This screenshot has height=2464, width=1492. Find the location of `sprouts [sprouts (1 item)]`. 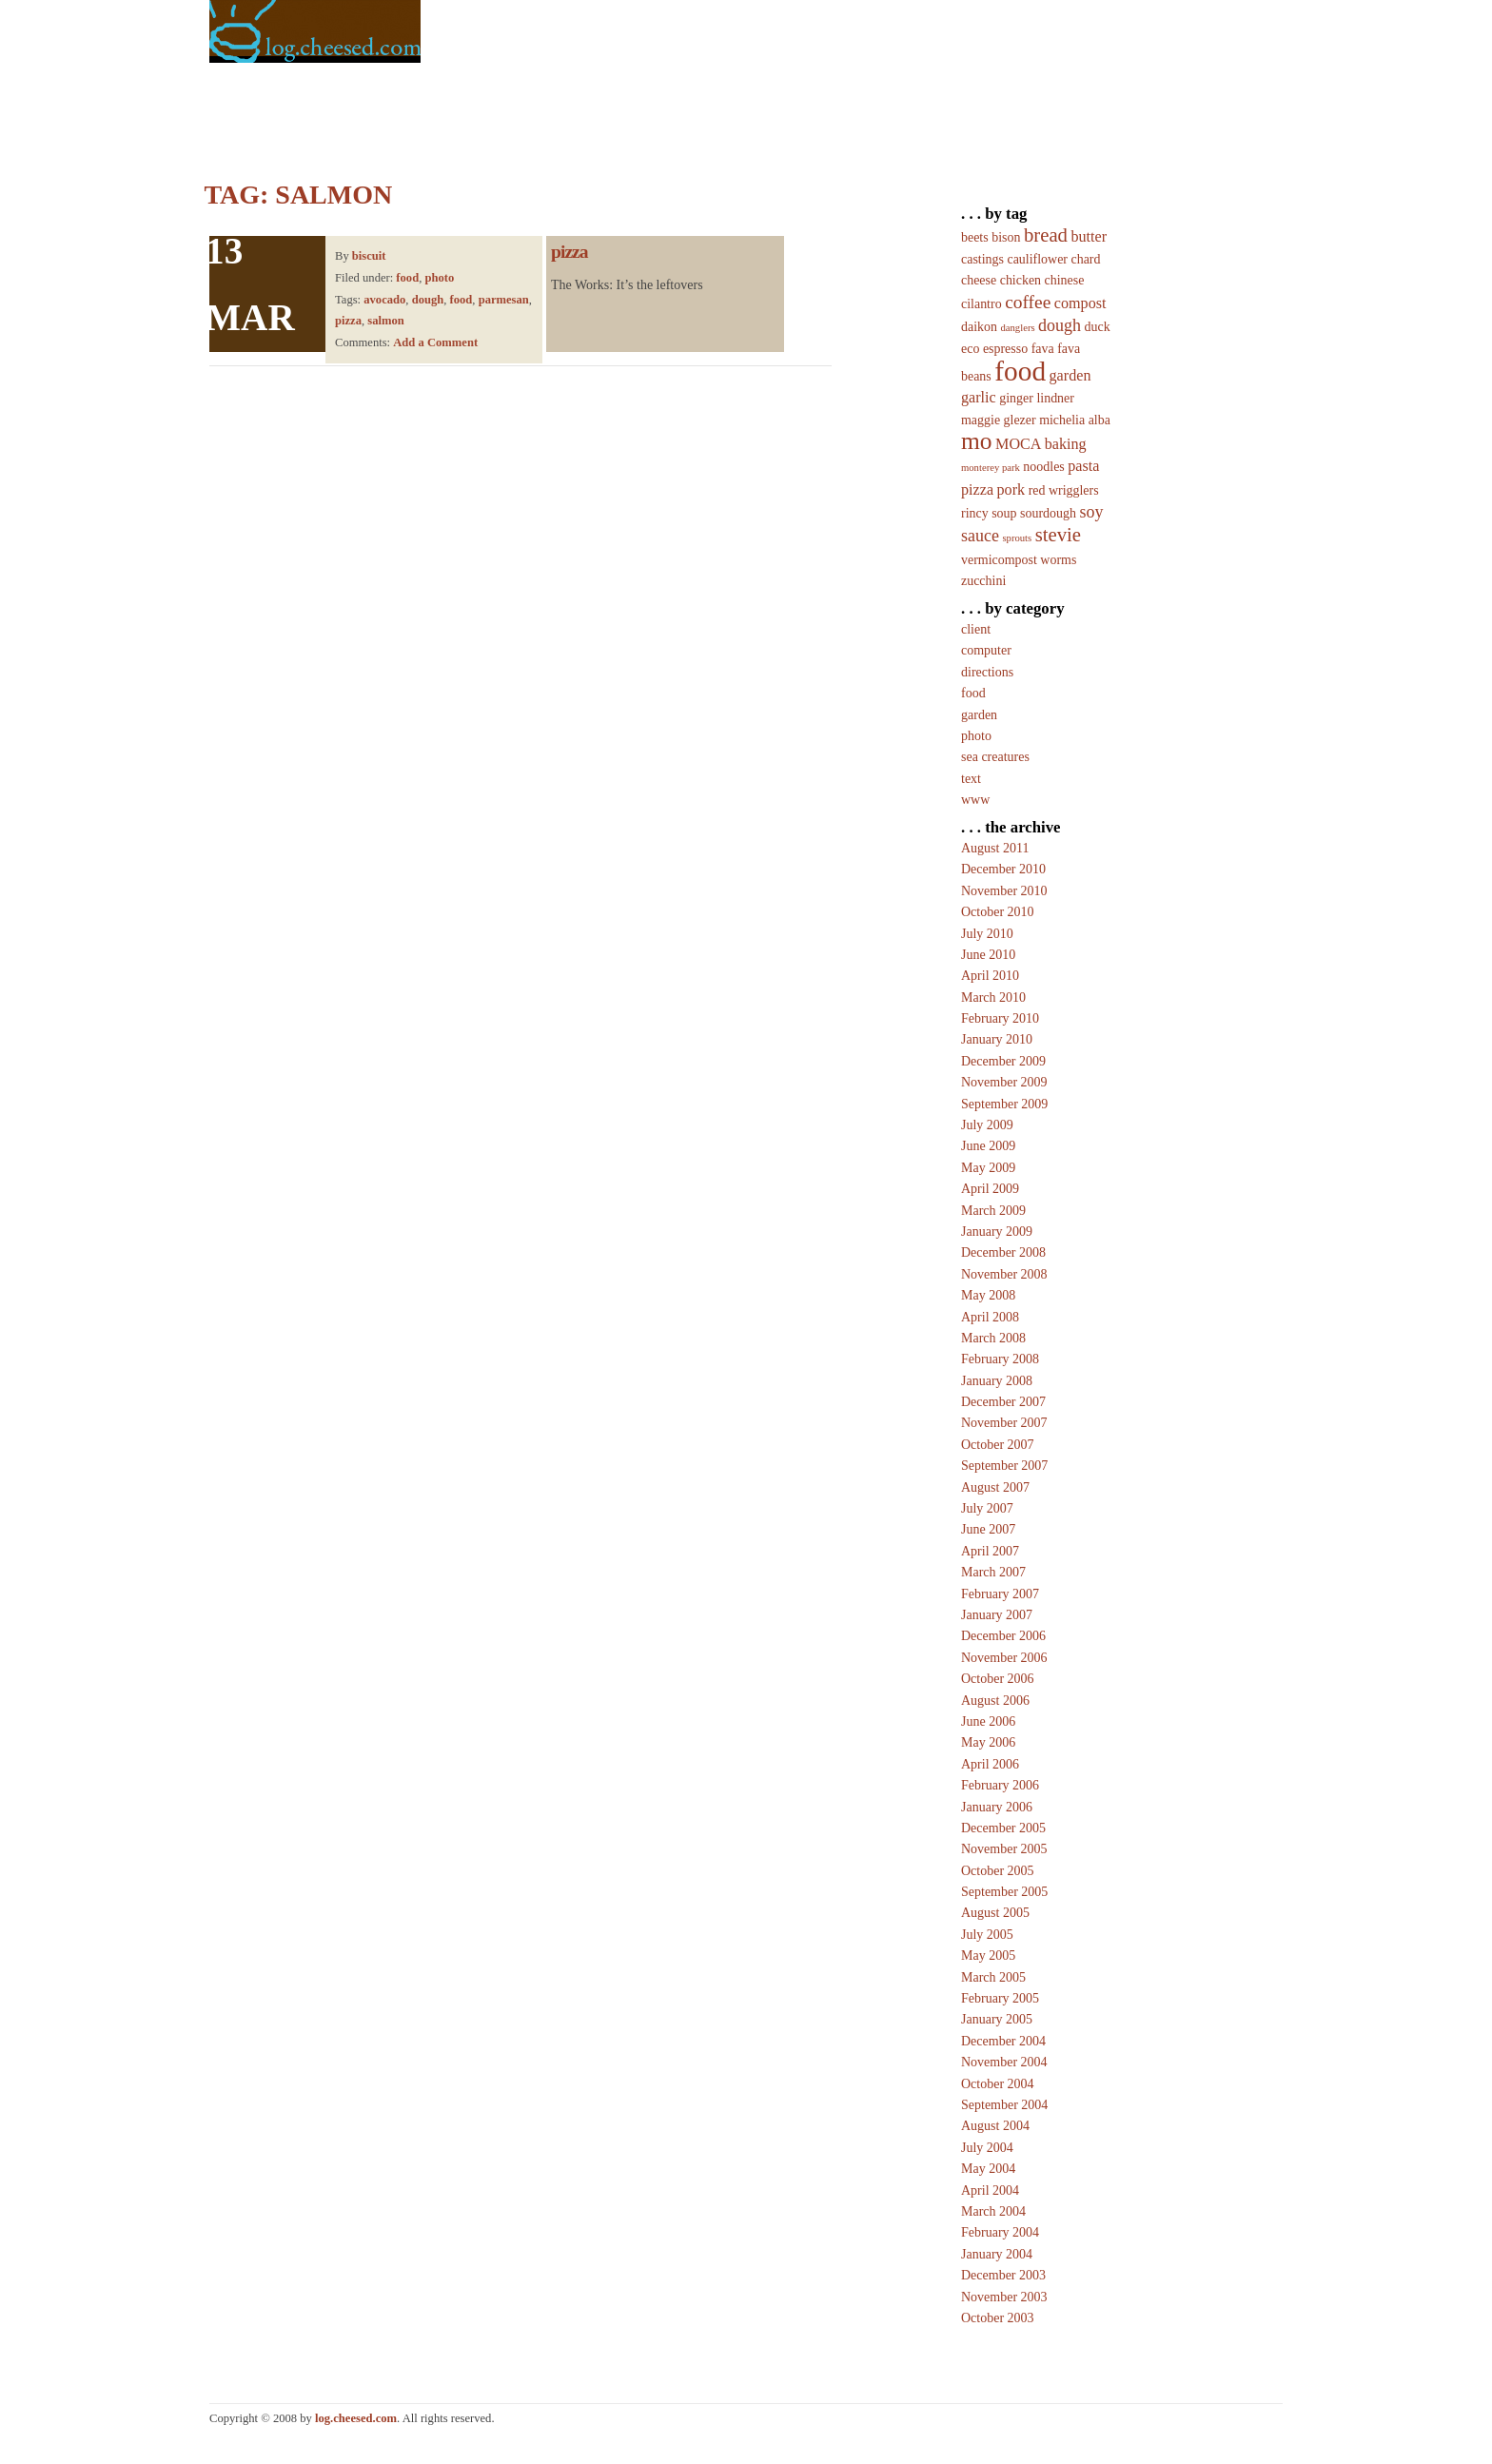

sprouts [sprouts (1 item)] is located at coordinates (1016, 538).